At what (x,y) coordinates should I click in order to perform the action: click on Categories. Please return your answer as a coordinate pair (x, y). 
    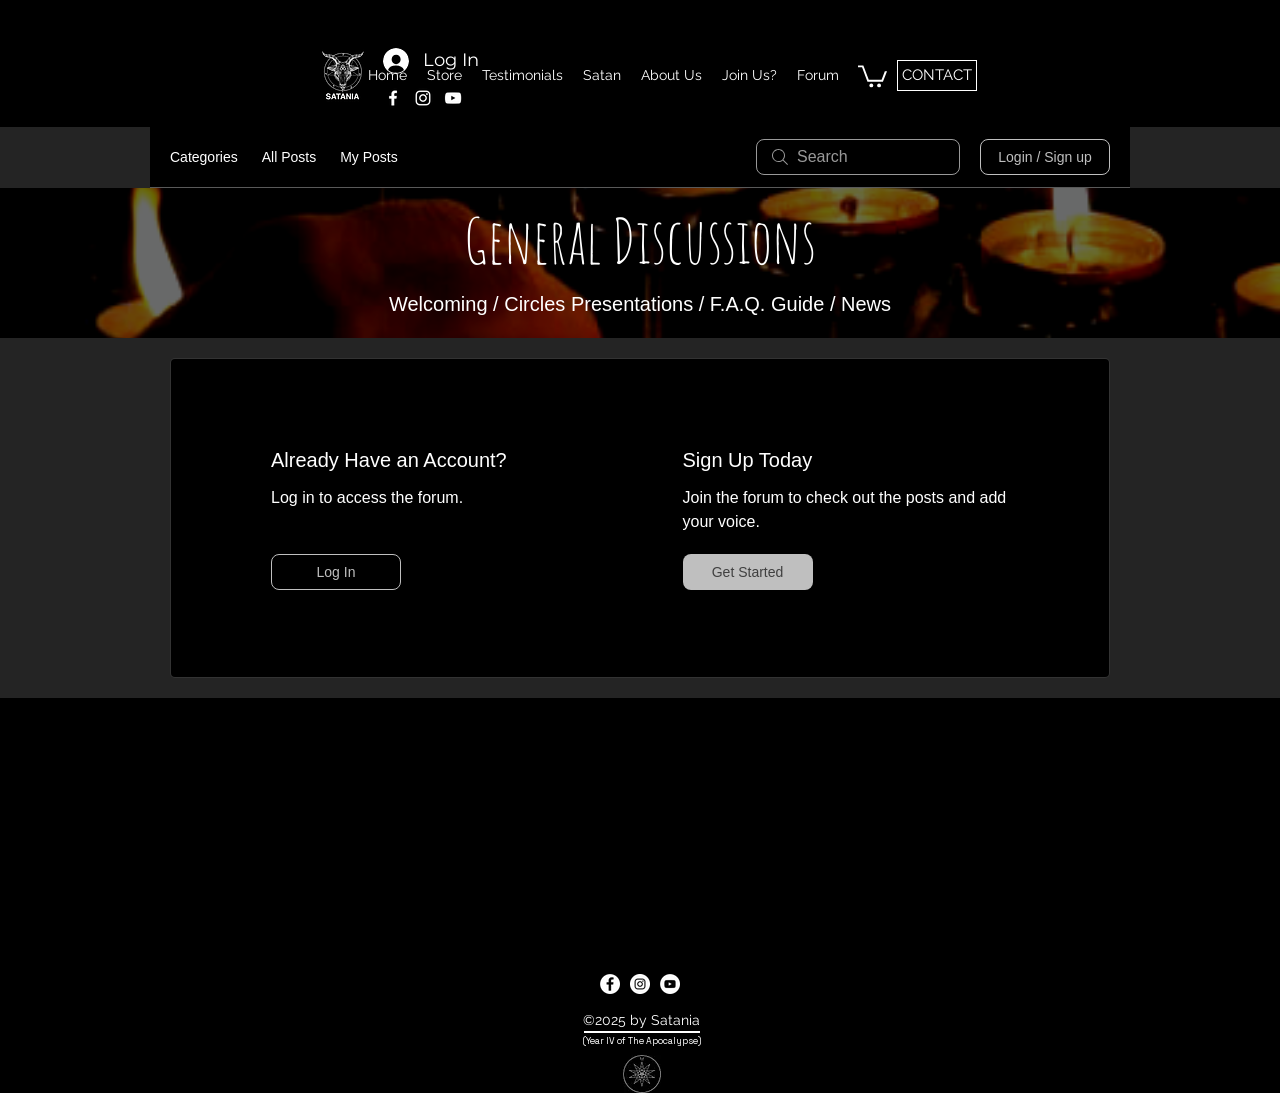
    Looking at the image, I should click on (204, 157).